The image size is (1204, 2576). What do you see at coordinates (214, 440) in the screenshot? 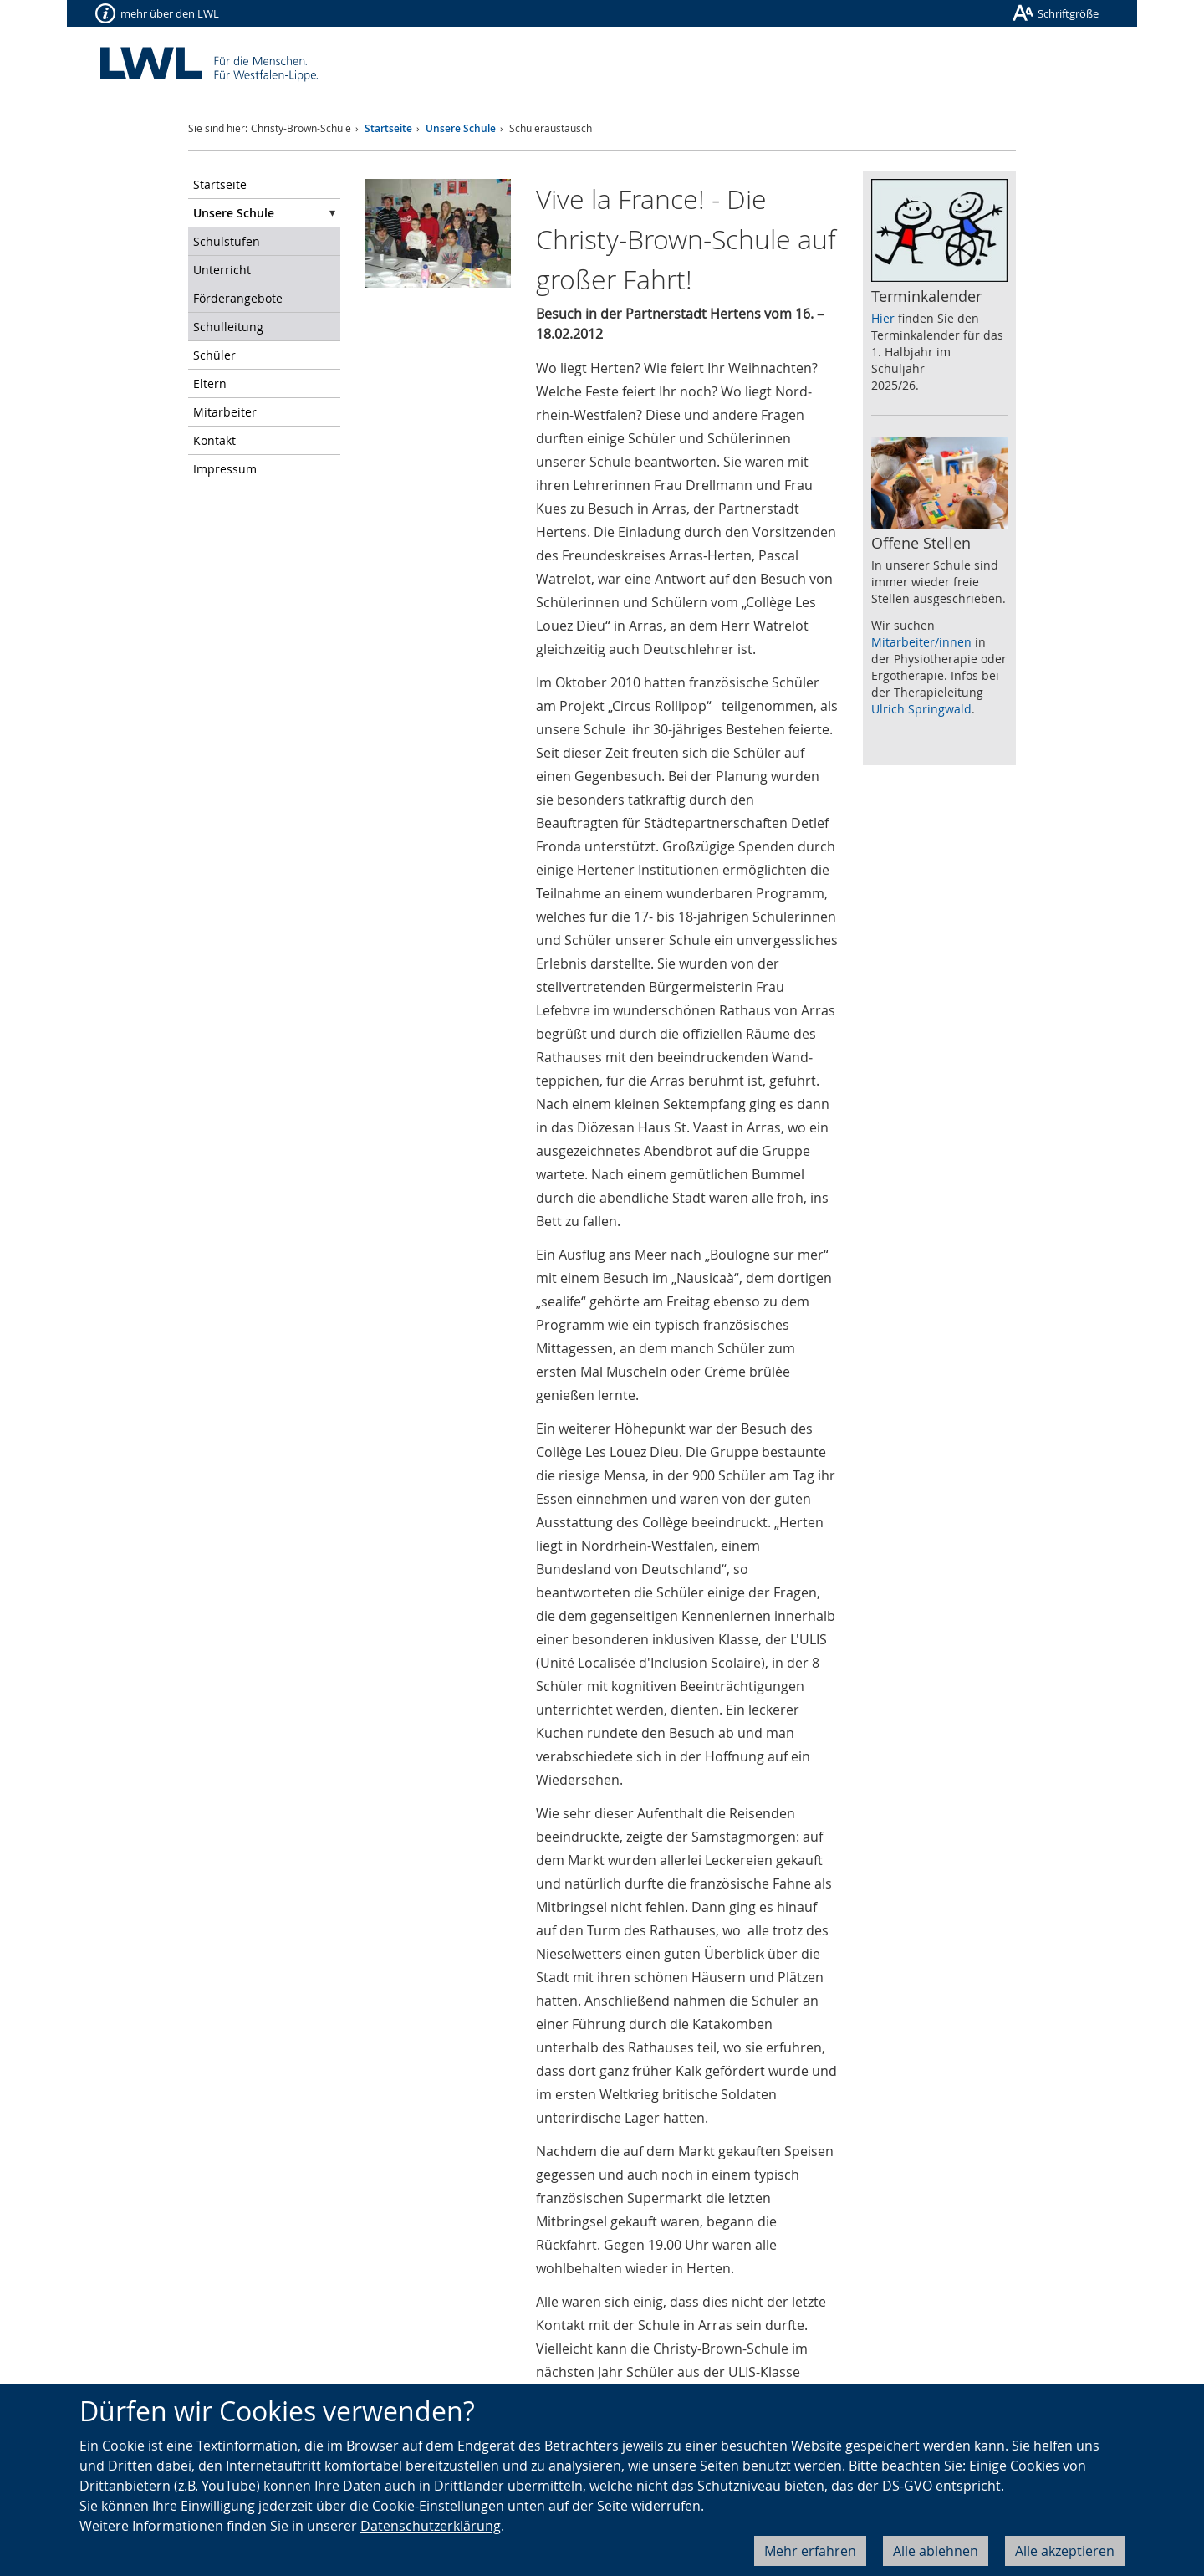
I see `Kontakt` at bounding box center [214, 440].